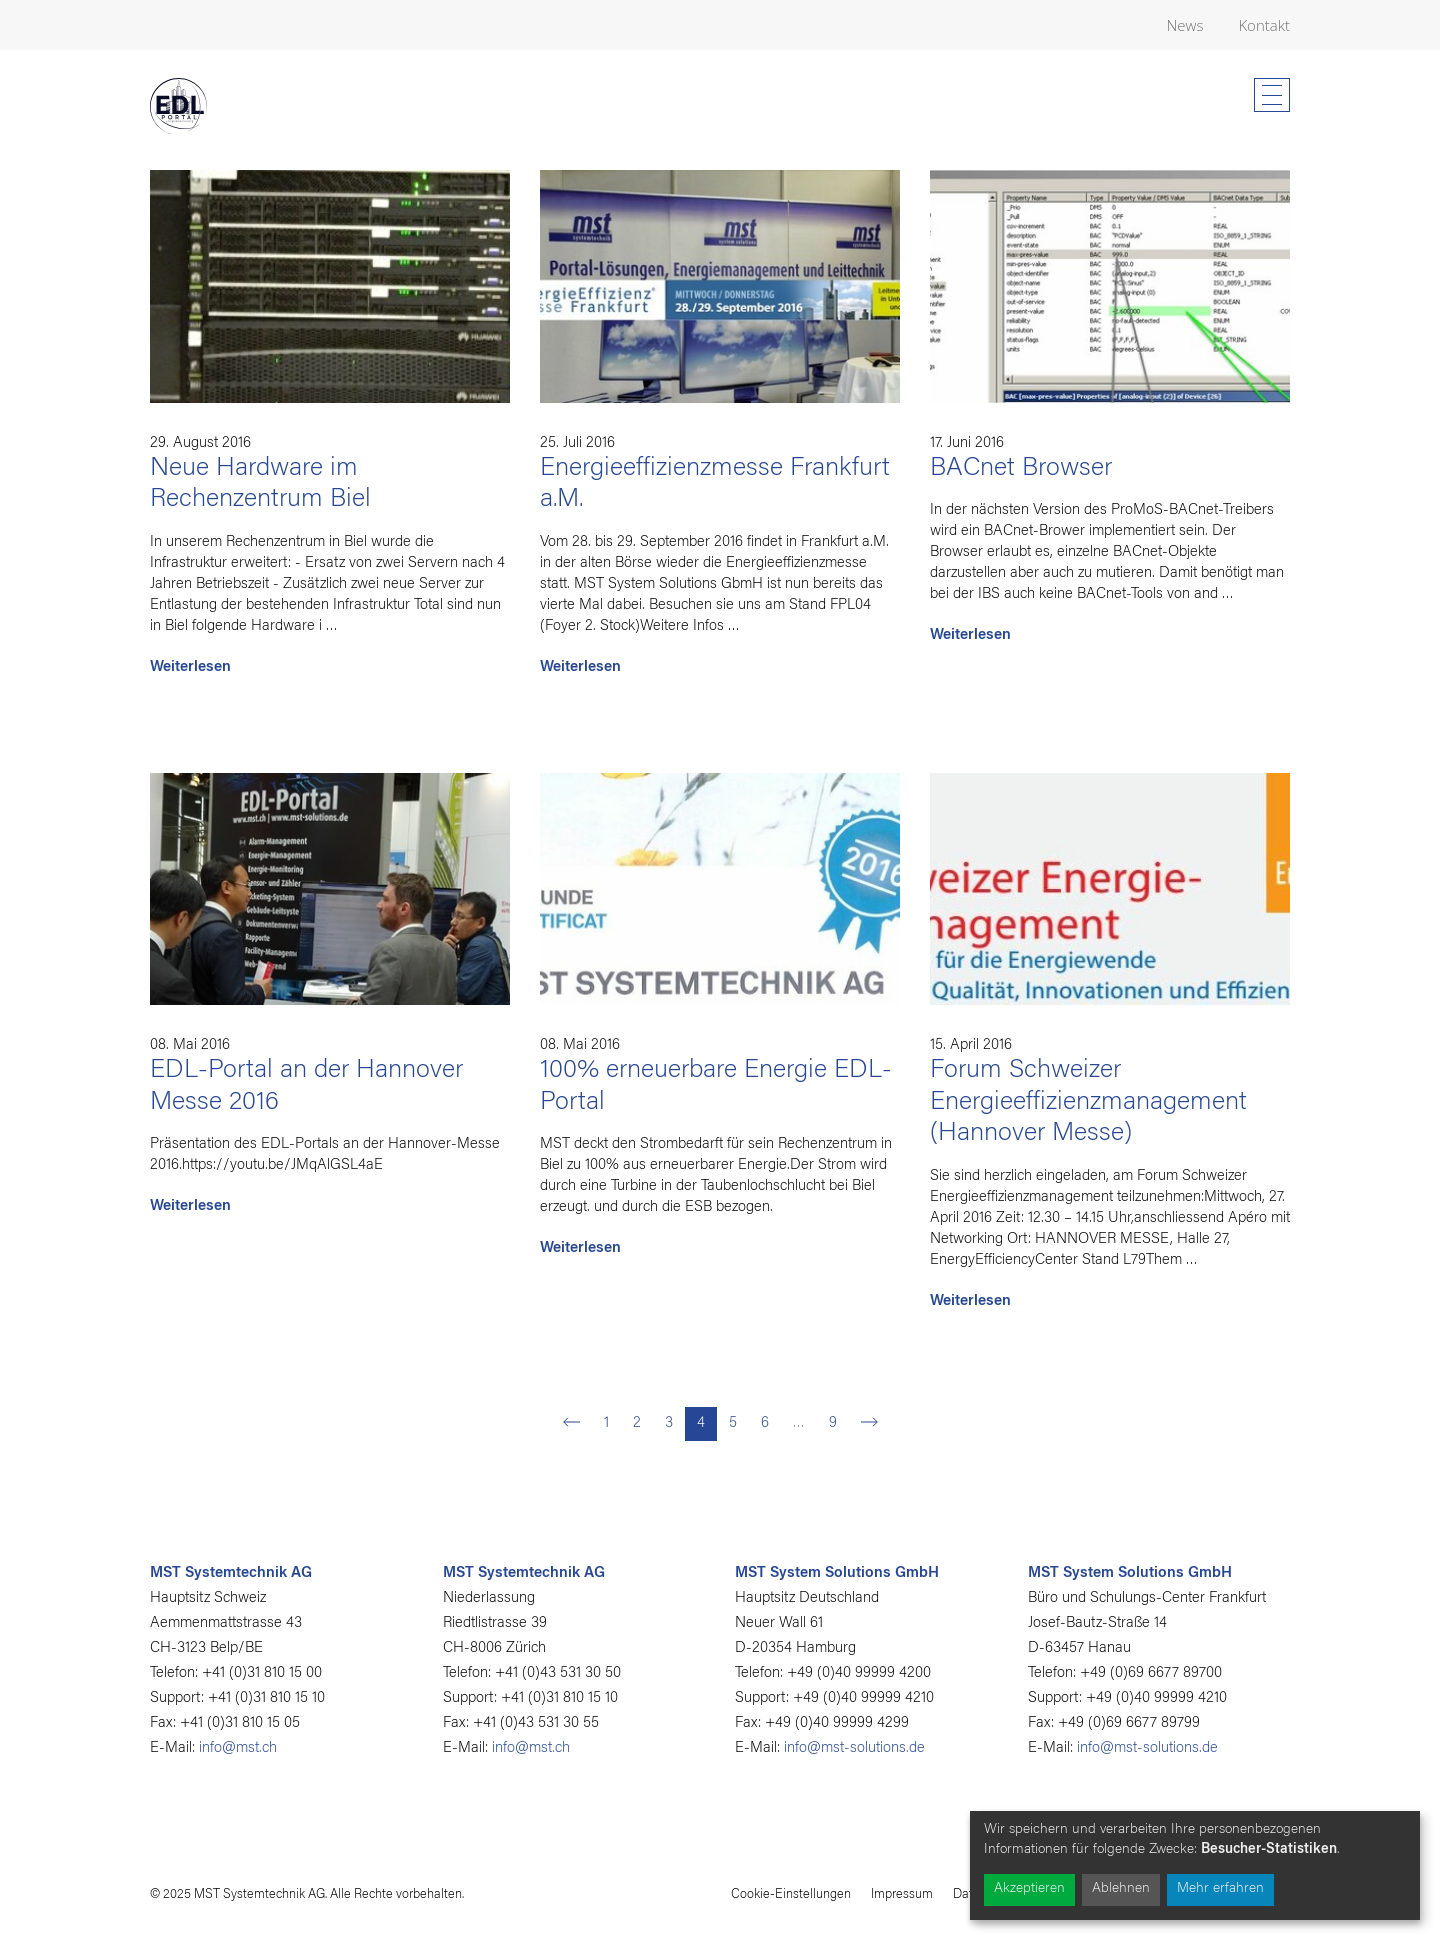 Image resolution: width=1440 pixels, height=1940 pixels. What do you see at coordinates (1220, 1889) in the screenshot?
I see `Mehr erfahren` at bounding box center [1220, 1889].